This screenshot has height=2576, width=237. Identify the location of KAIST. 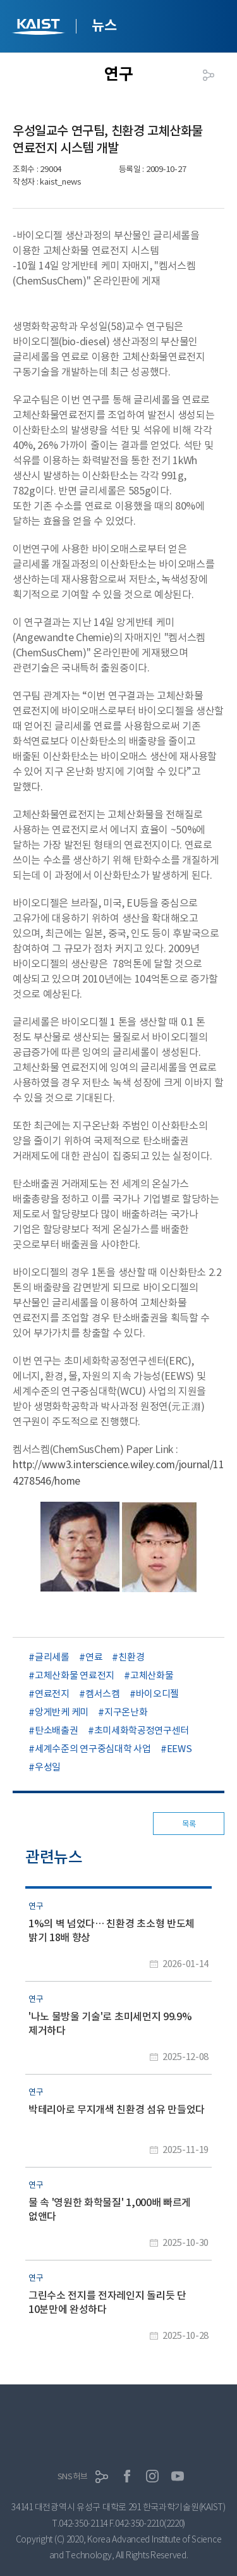
(40, 28).